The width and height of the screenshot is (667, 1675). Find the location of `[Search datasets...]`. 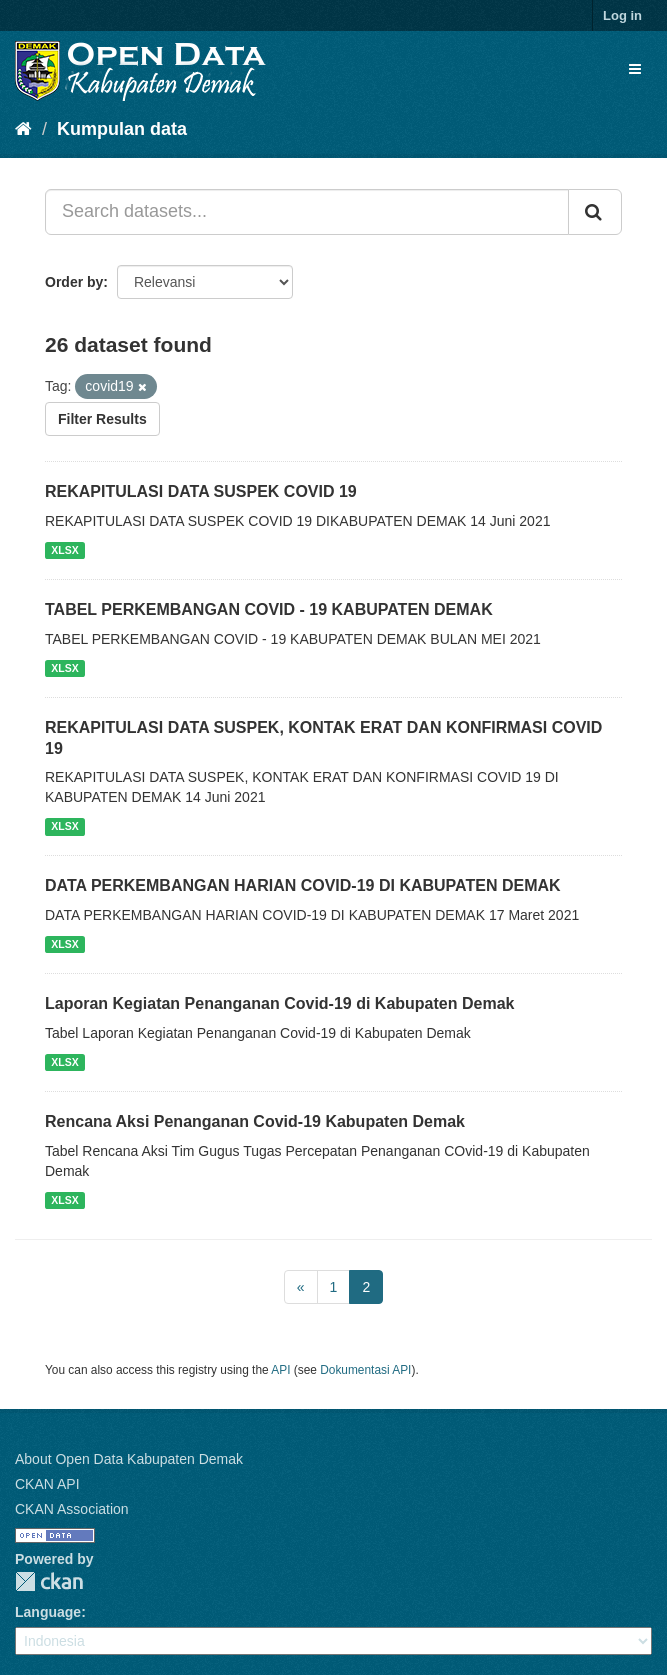

[Search datasets...] is located at coordinates (307, 212).